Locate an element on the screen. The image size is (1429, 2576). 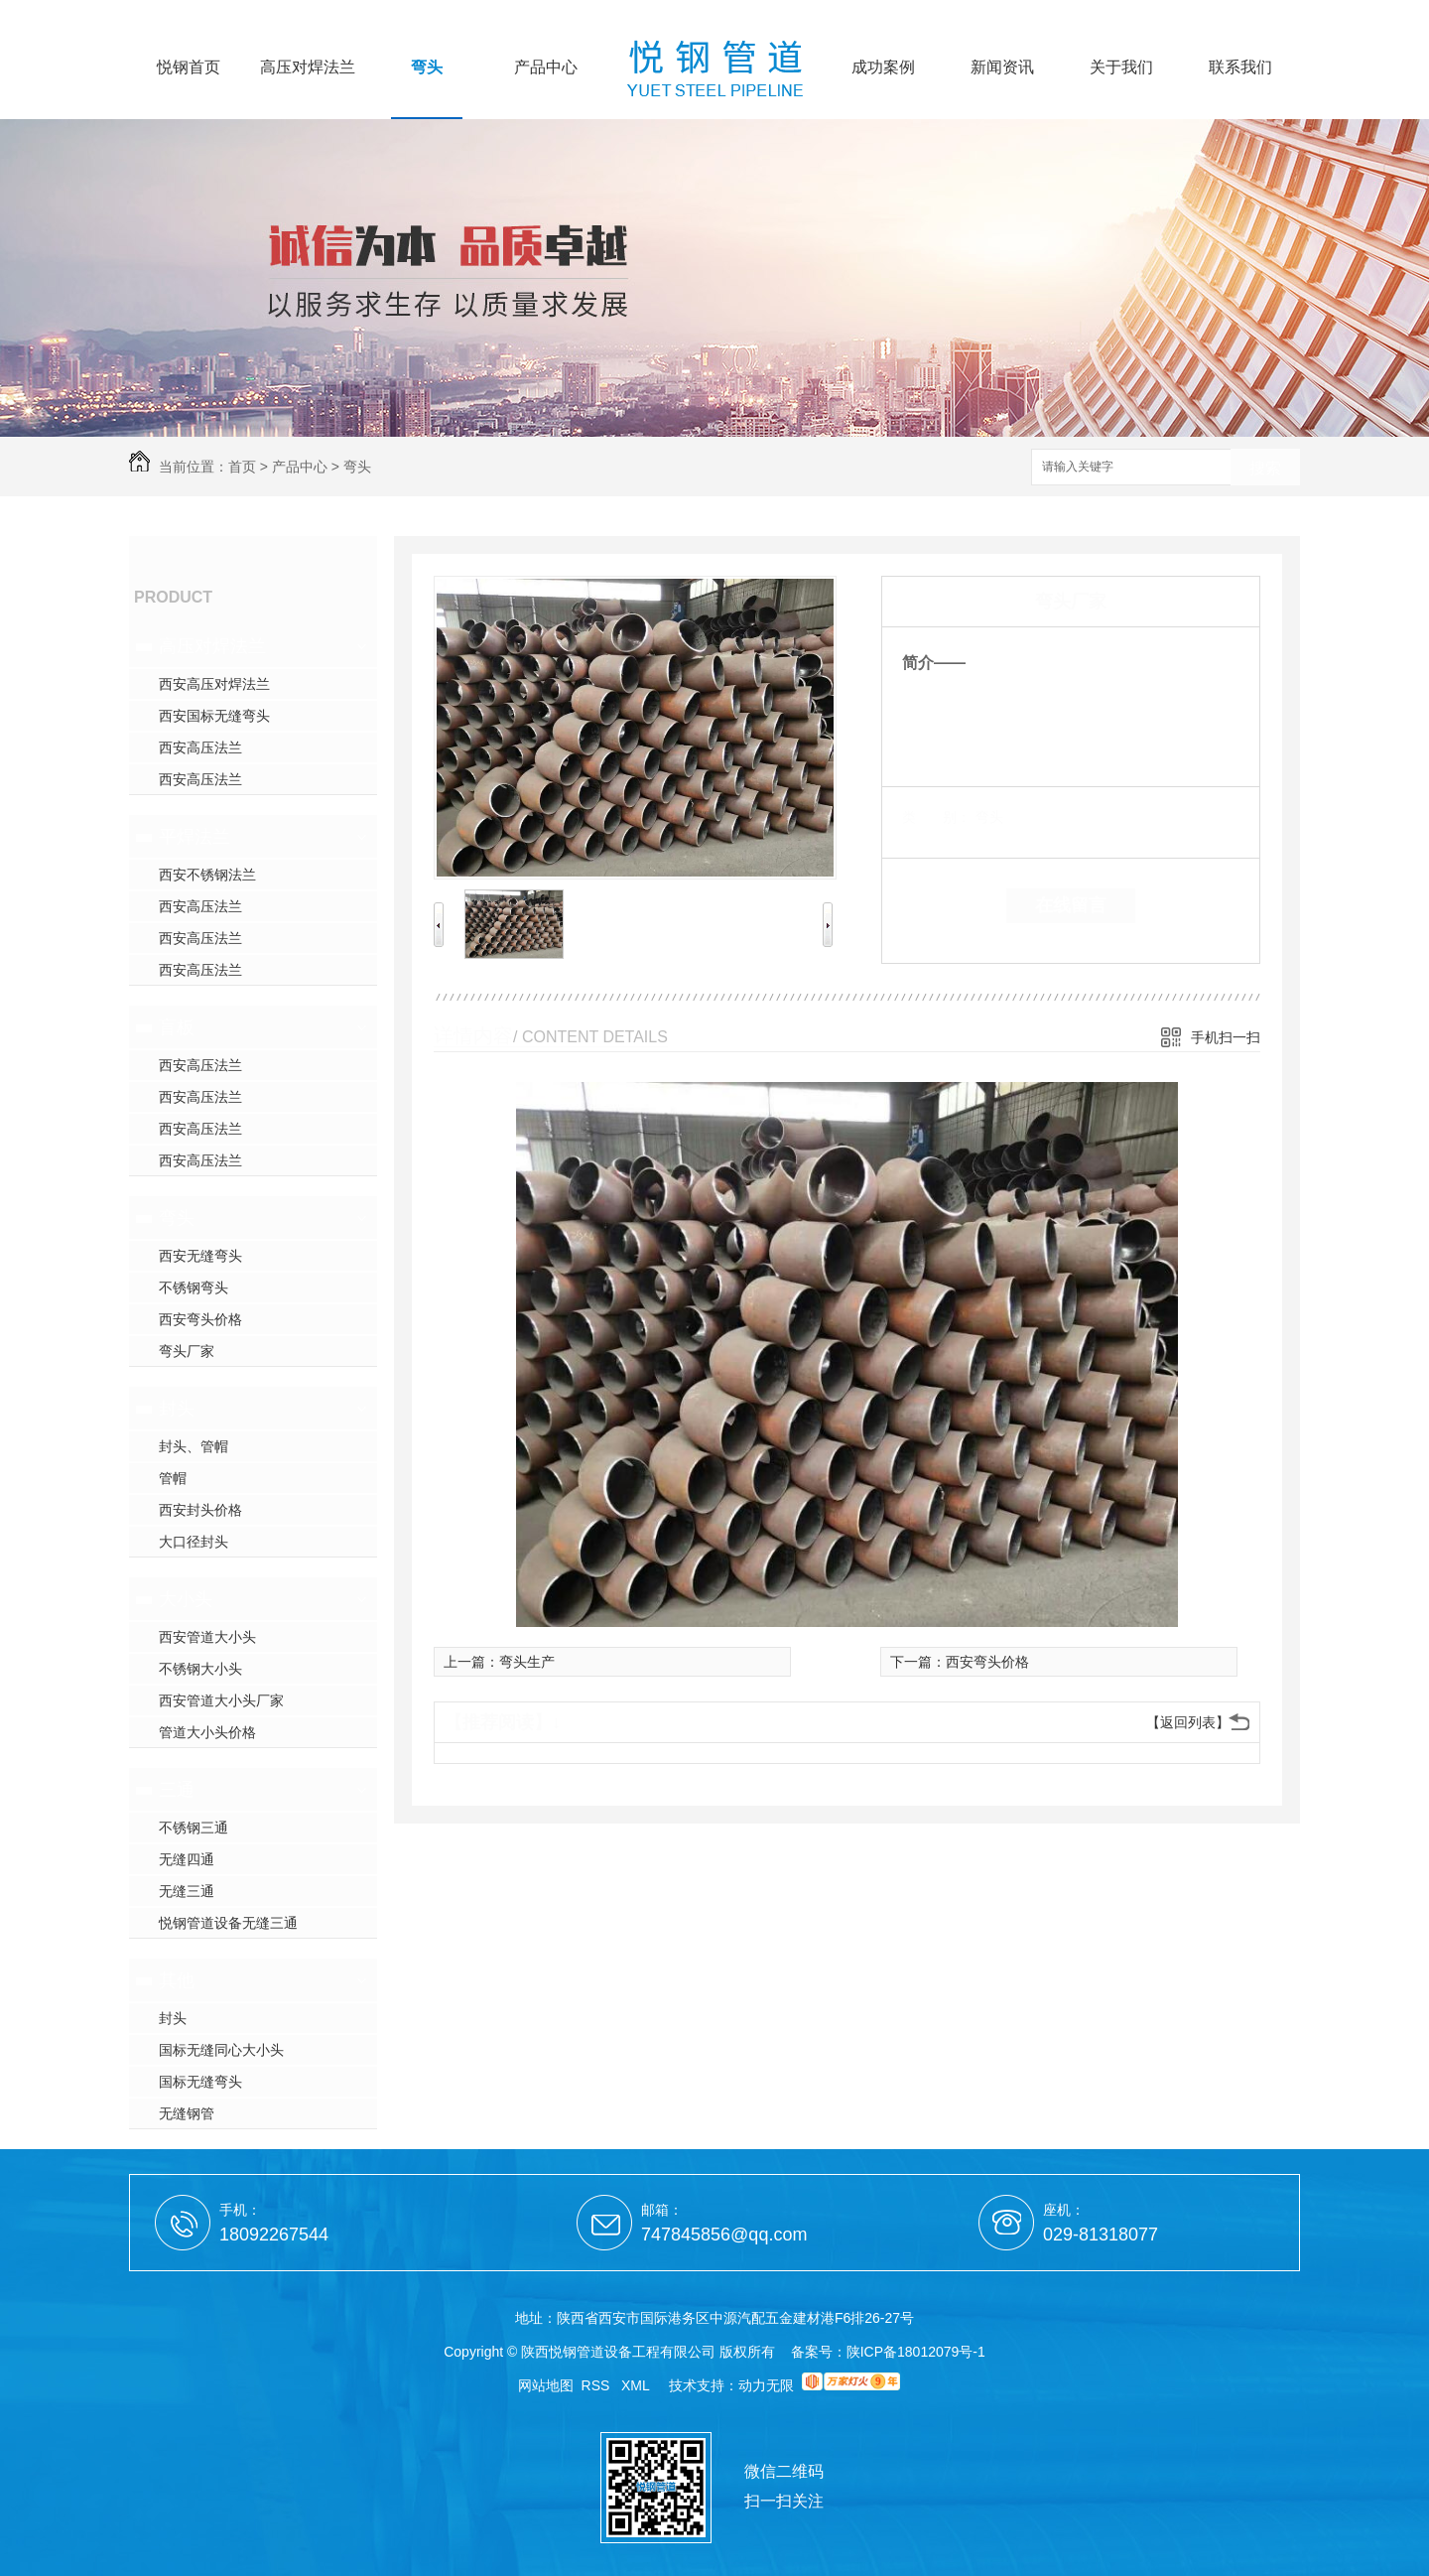
在线留言 is located at coordinates (1070, 905).